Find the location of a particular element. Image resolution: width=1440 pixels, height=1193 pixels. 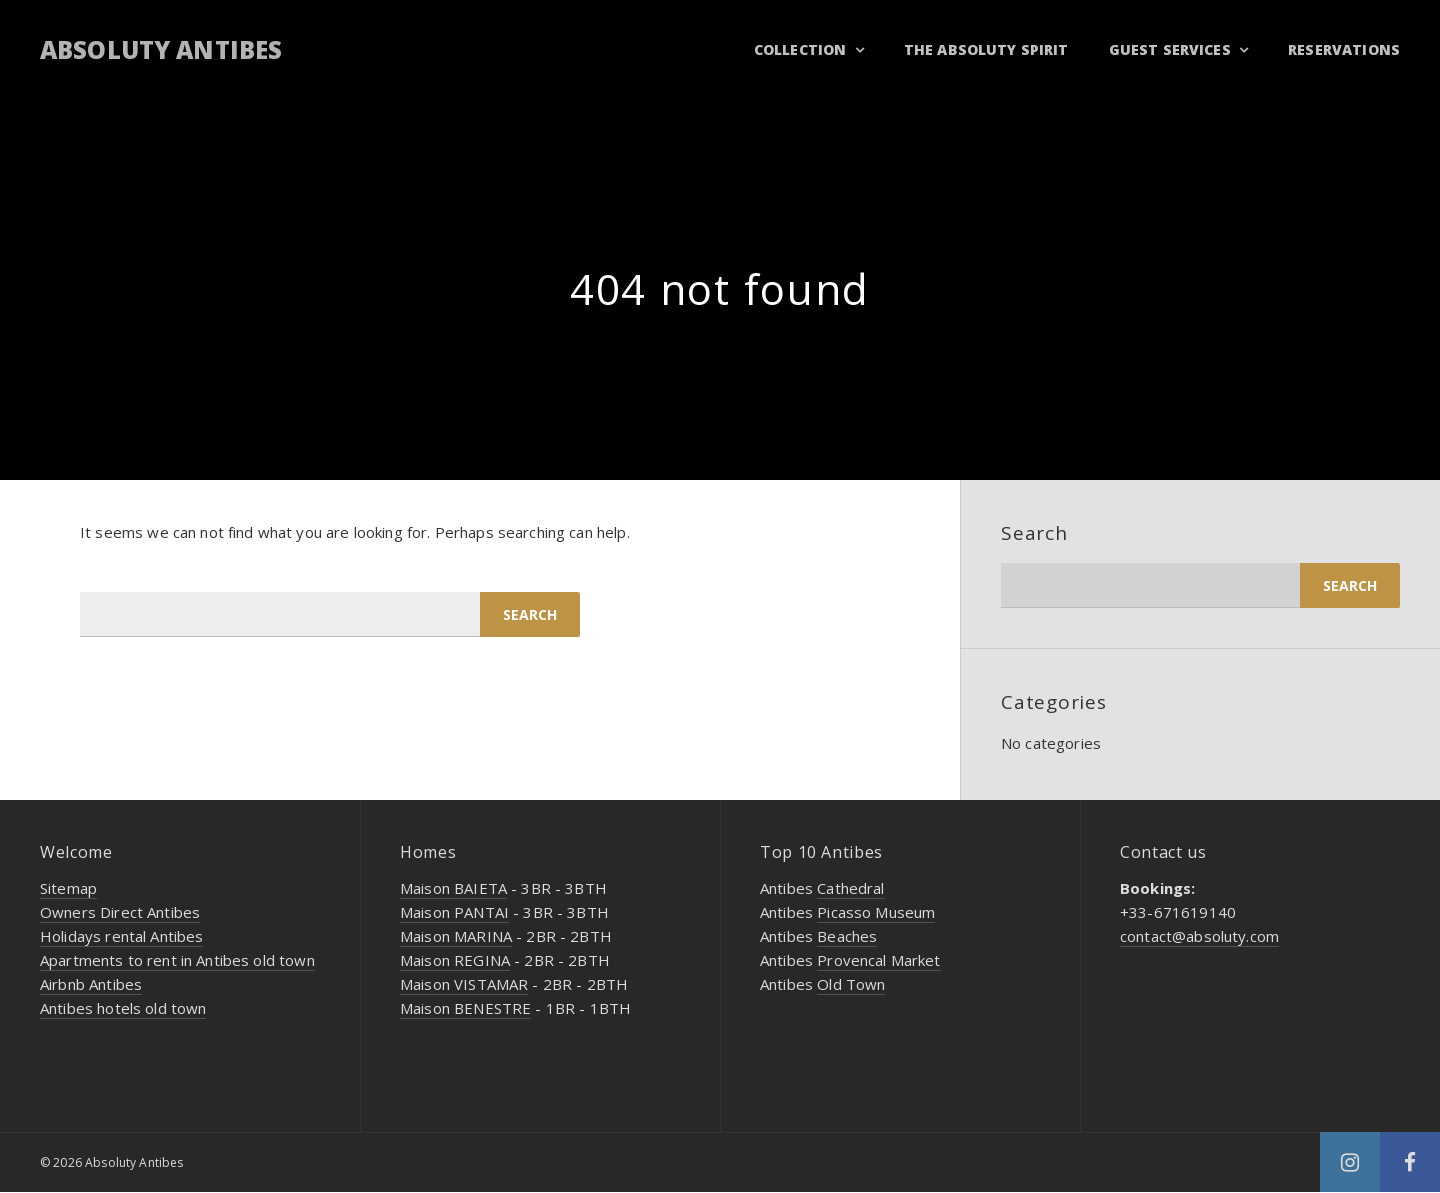

Apartments to rent in Antibes old town is located at coordinates (177, 960).